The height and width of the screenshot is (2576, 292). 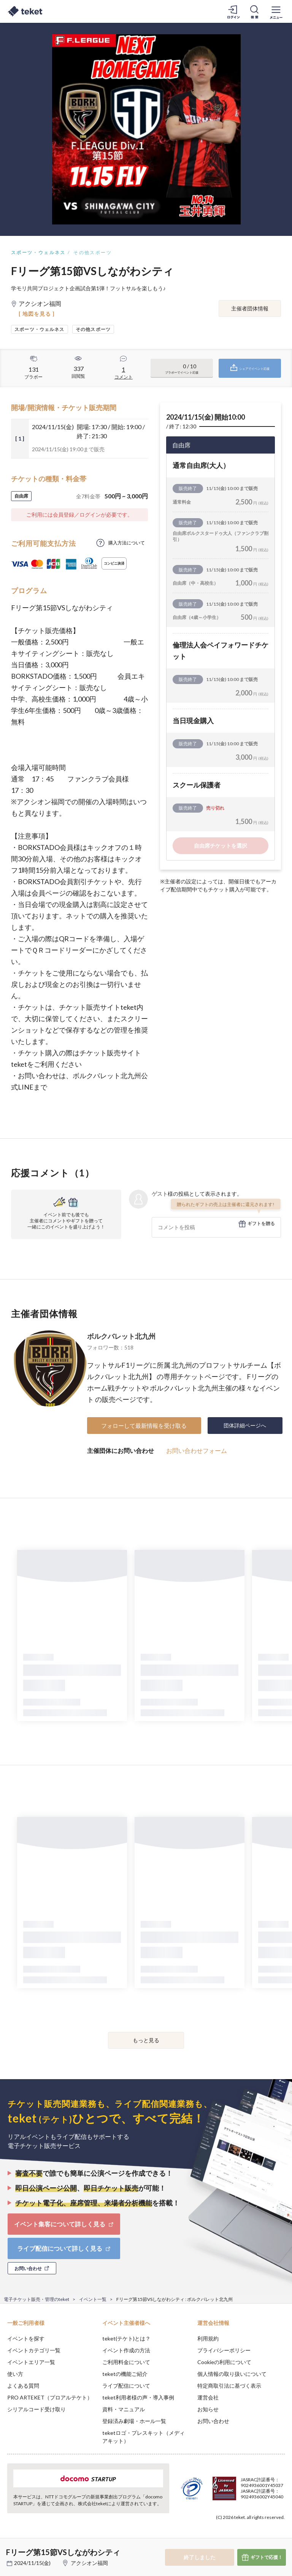 What do you see at coordinates (126, 2362) in the screenshot?
I see `ご利用料金について` at bounding box center [126, 2362].